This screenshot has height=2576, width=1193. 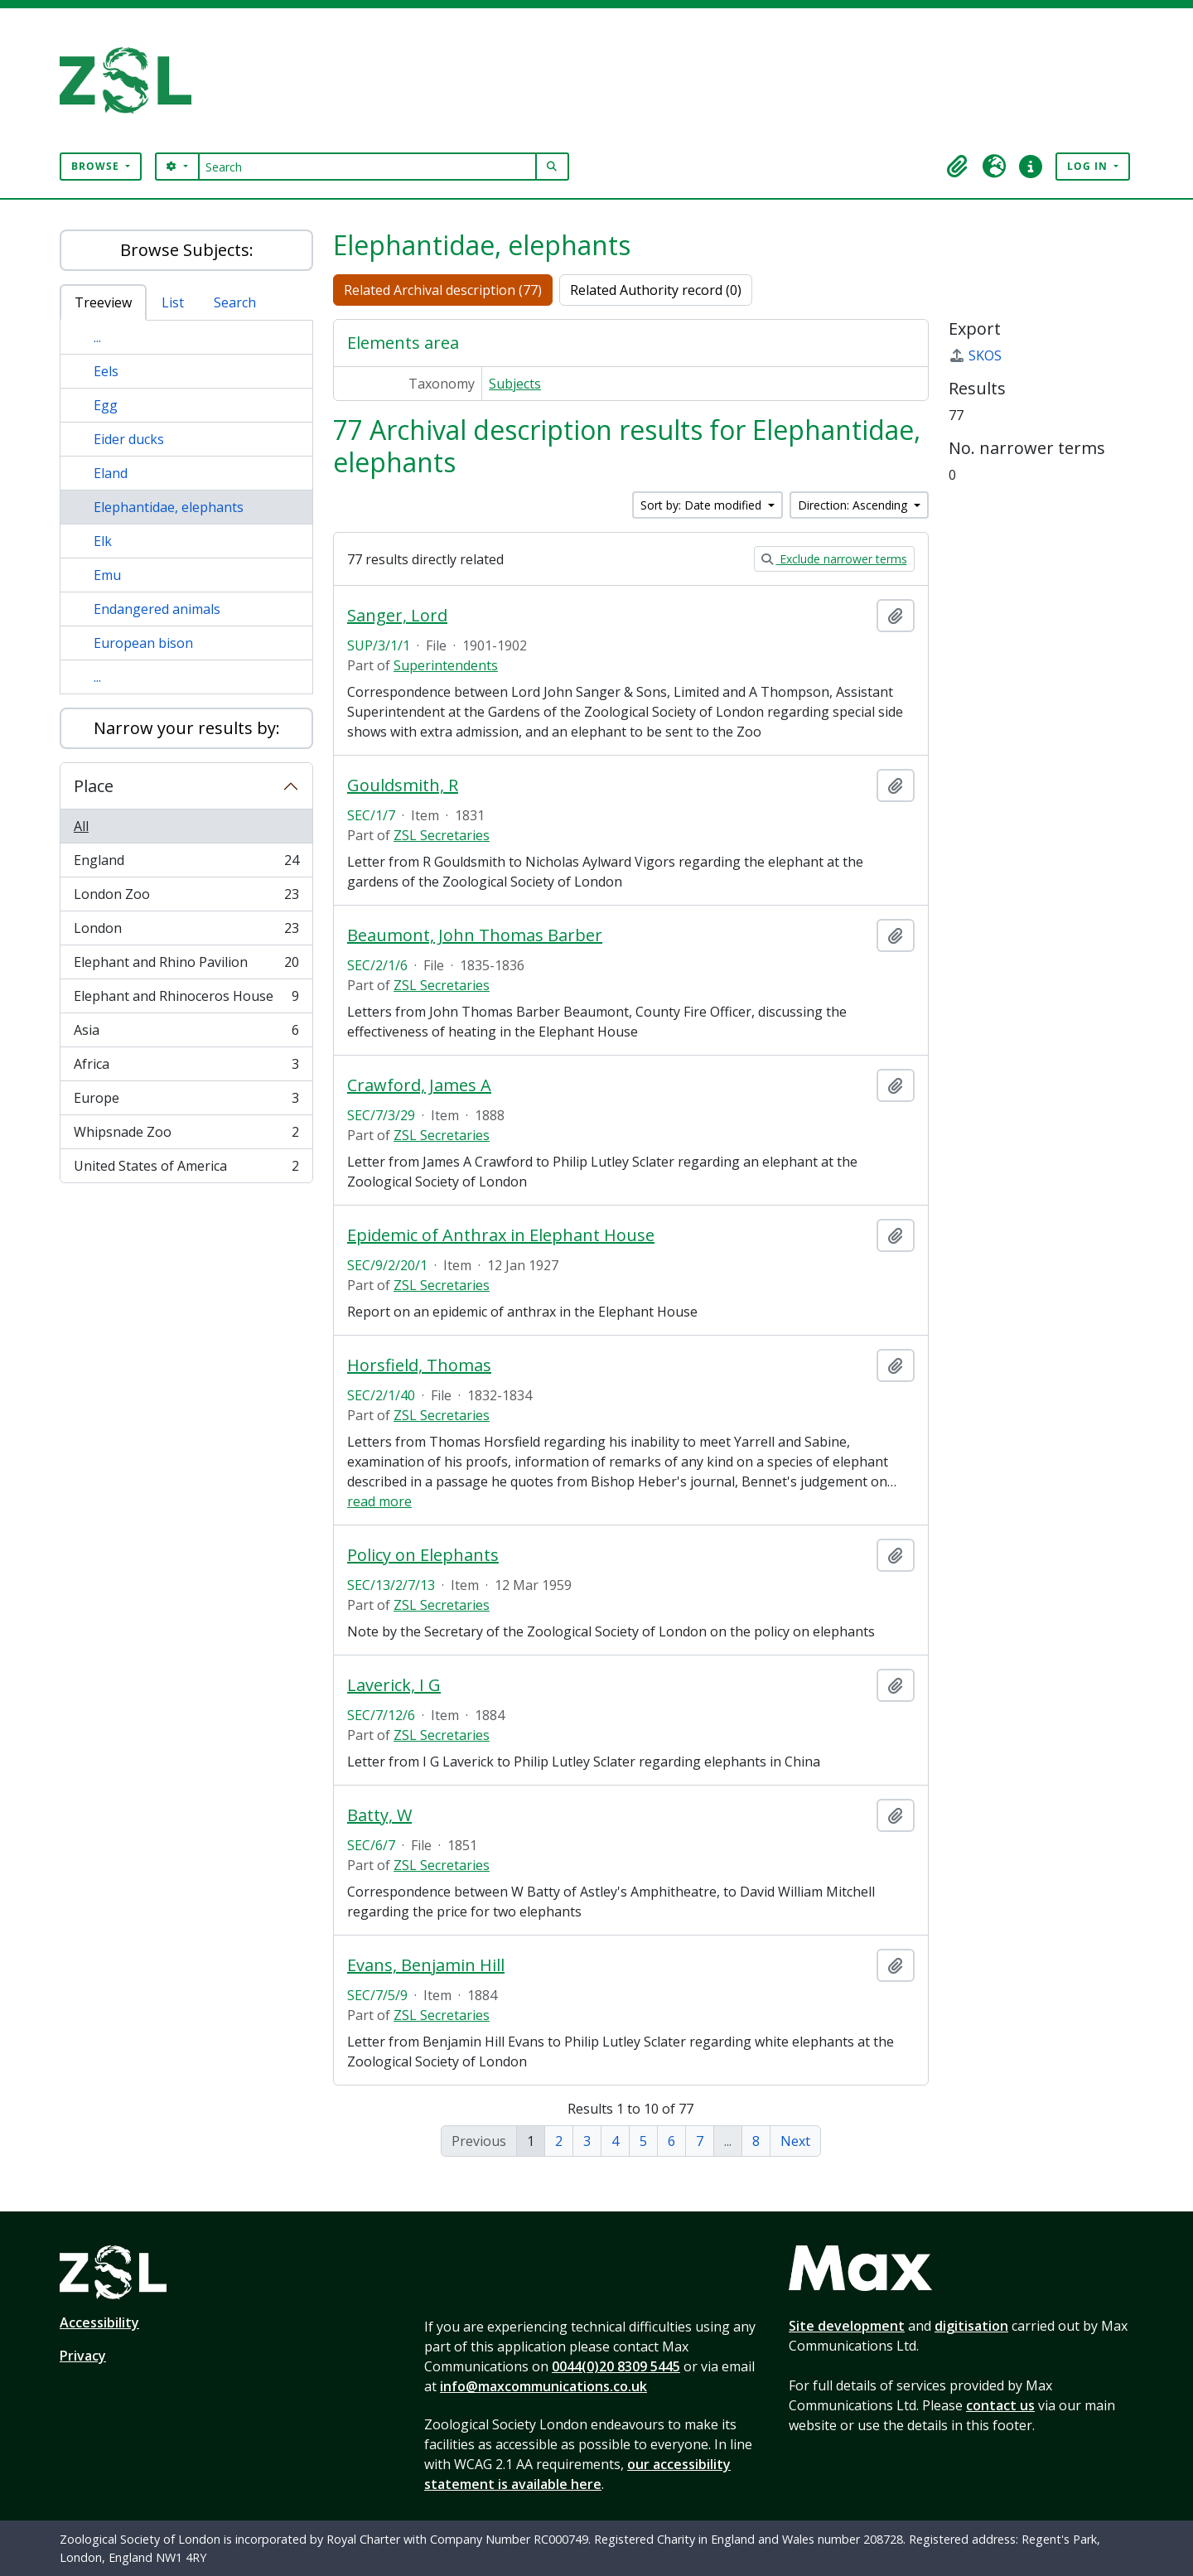 I want to click on SKOS, so click(x=975, y=355).